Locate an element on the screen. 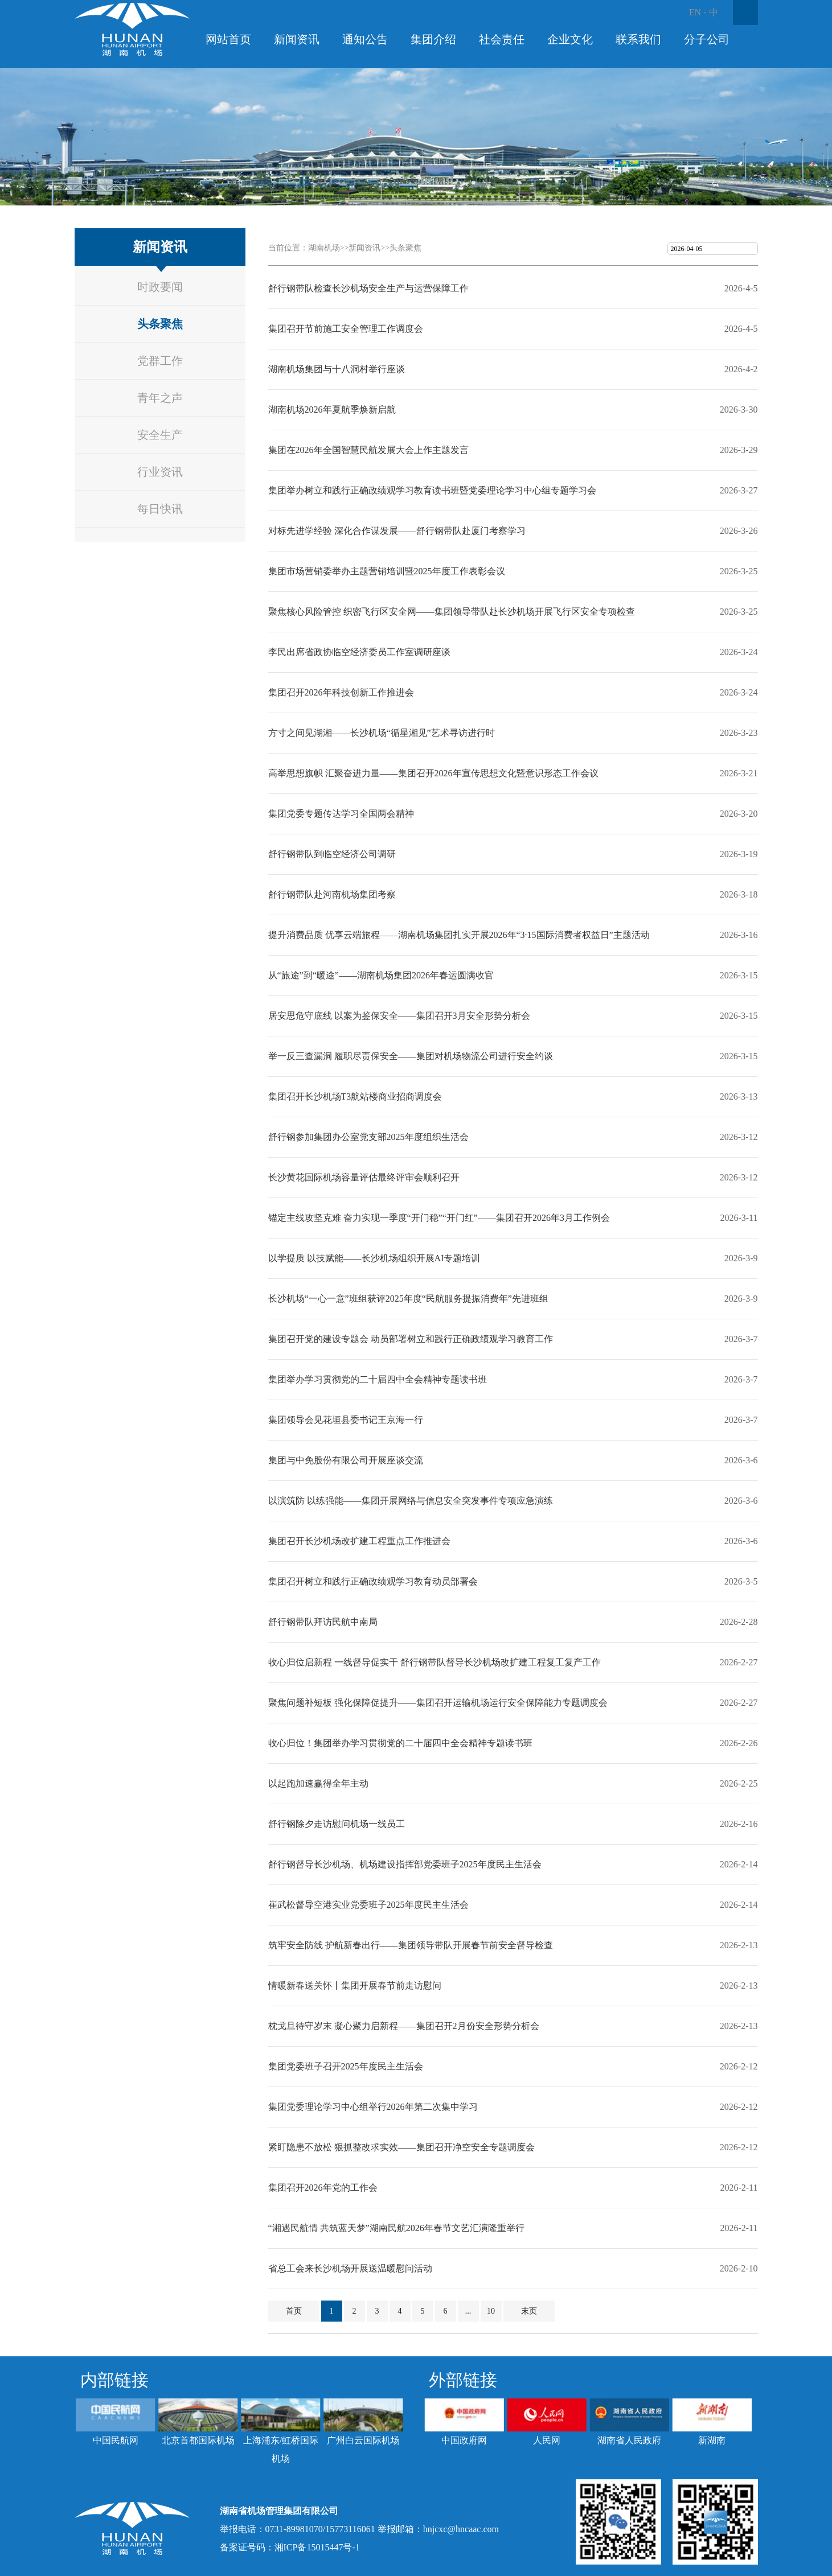  ... is located at coordinates (468, 2311).